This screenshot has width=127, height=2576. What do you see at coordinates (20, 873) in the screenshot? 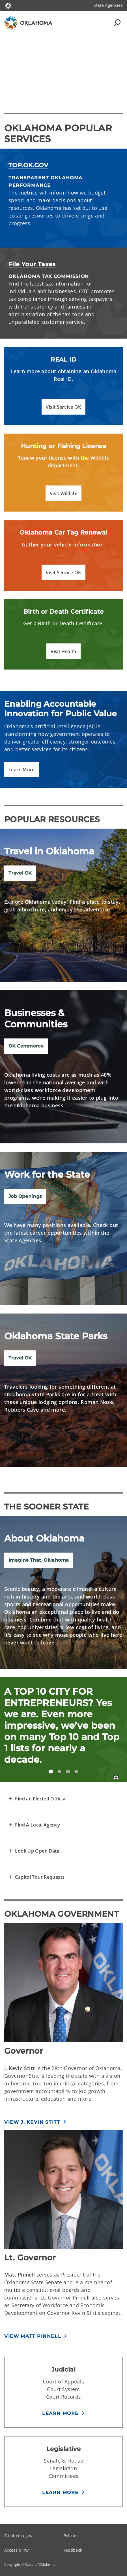
I see `Travel OK` at bounding box center [20, 873].